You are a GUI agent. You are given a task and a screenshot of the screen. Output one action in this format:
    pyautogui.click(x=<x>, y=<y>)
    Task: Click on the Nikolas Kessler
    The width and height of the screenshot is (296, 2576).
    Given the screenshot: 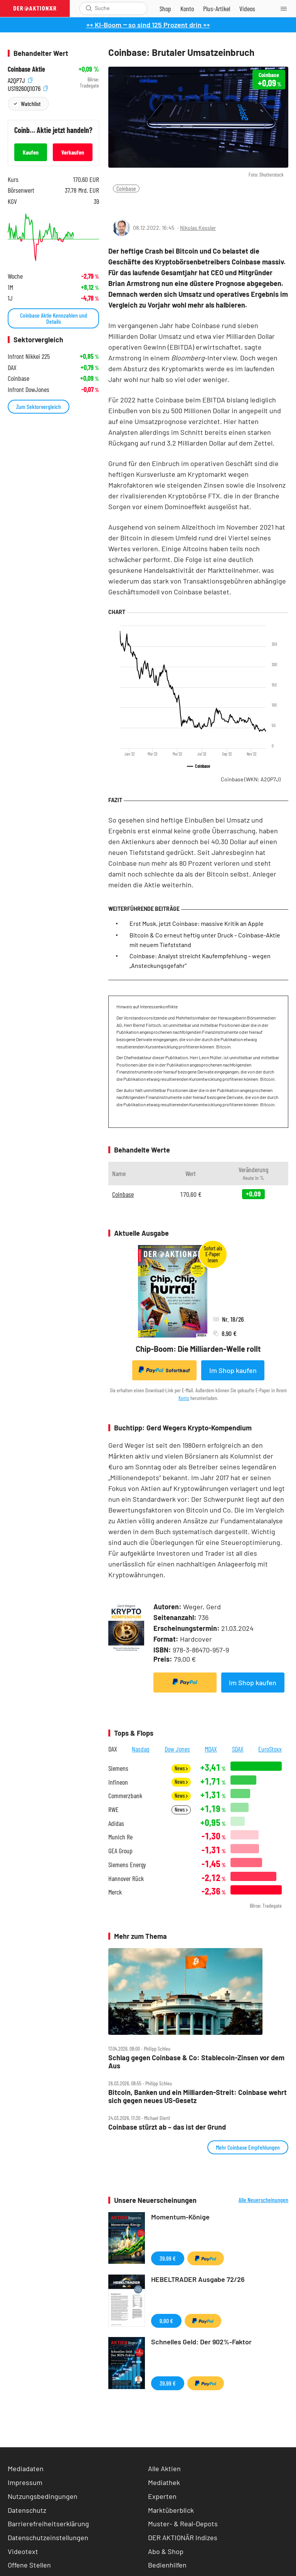 What is the action you would take?
    pyautogui.click(x=198, y=227)
    